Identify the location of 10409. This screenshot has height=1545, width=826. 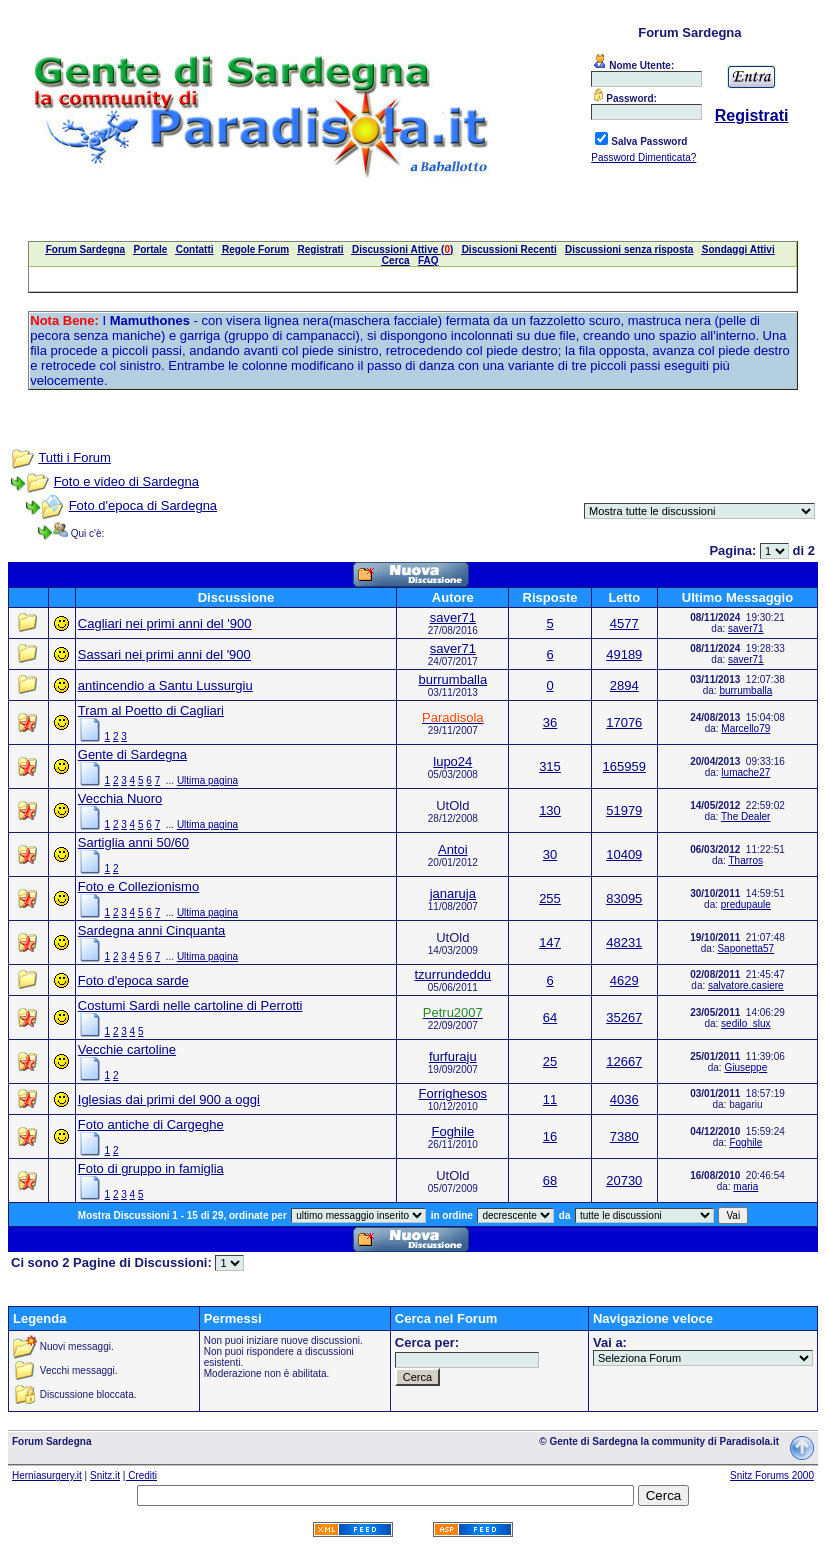
(624, 854).